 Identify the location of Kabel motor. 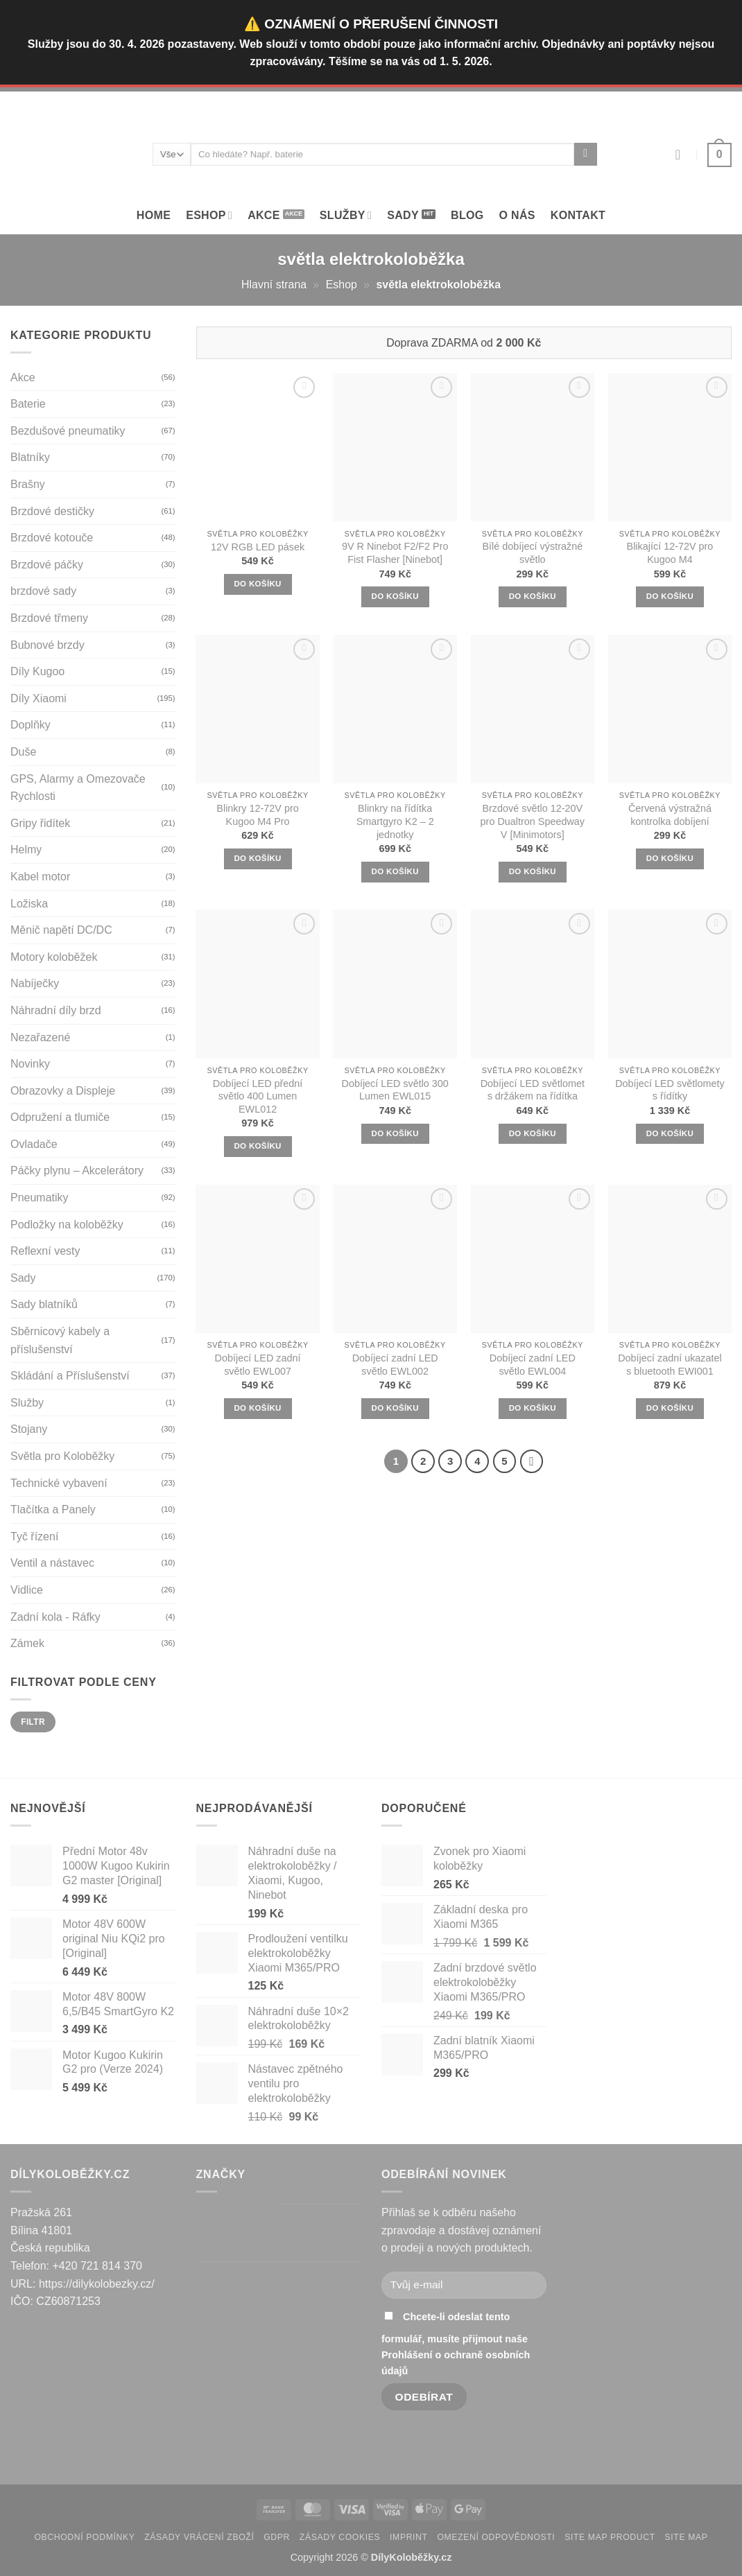
(40, 876).